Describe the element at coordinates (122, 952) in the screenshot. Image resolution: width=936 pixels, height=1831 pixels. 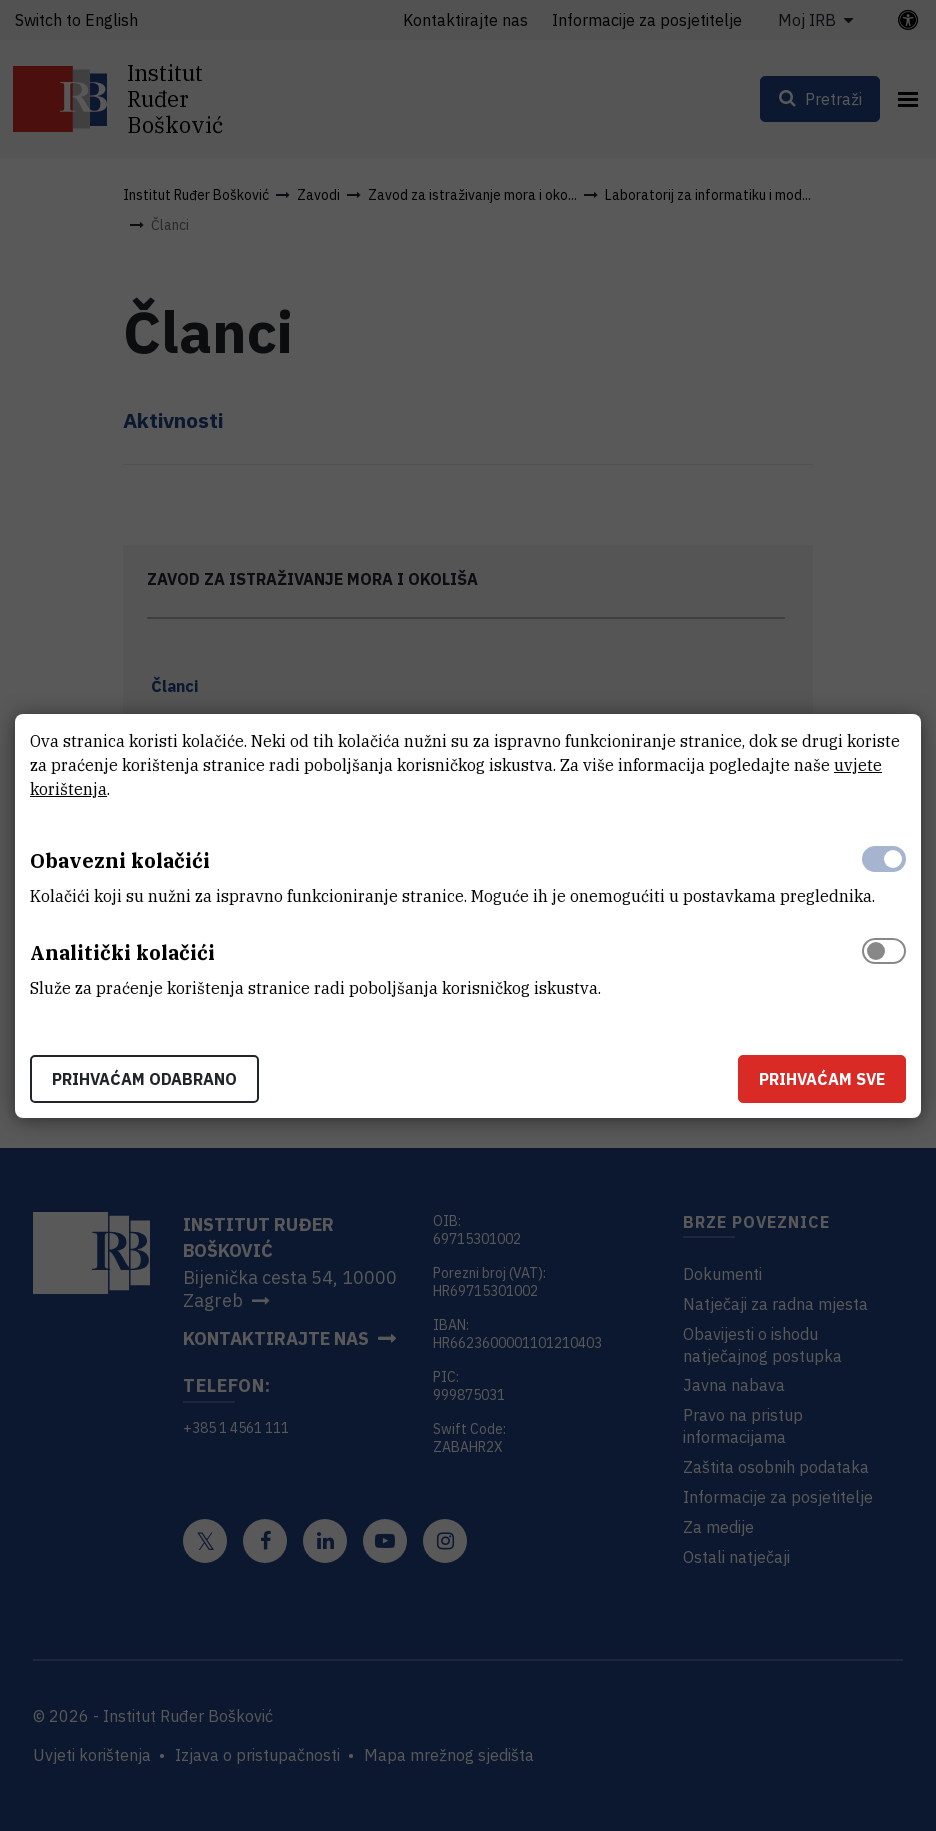
I see `Analitički kolačići` at that location.